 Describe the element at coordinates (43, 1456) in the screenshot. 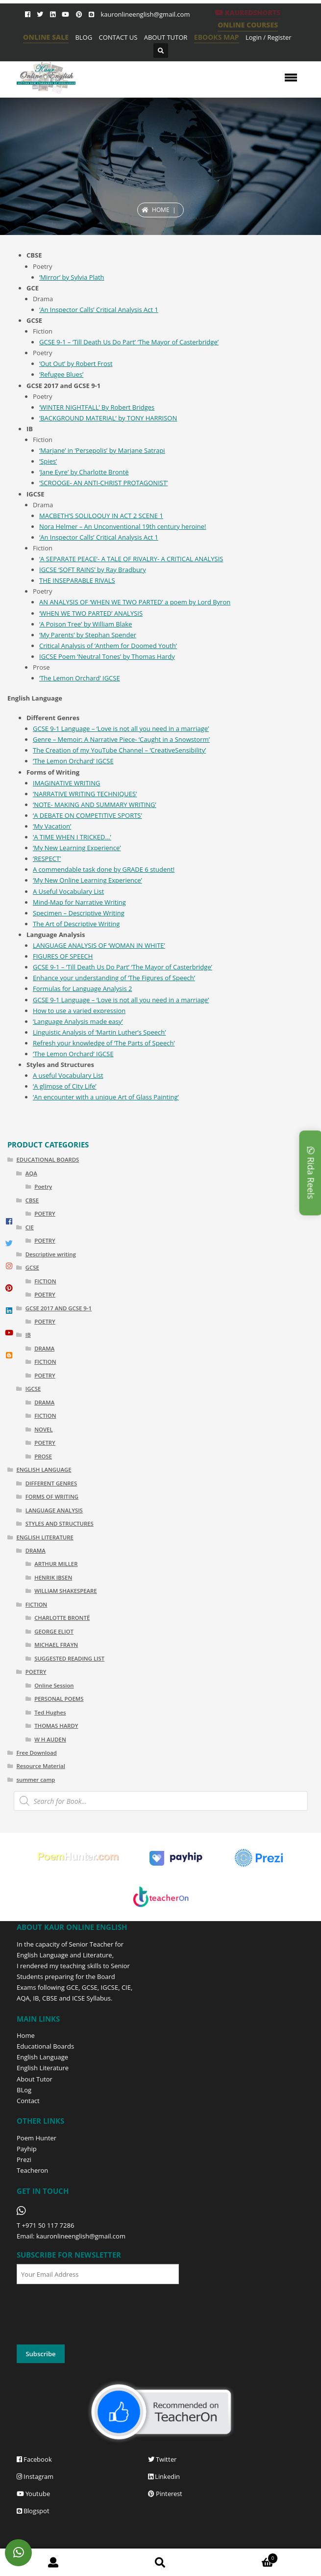

I see `PROSE` at that location.